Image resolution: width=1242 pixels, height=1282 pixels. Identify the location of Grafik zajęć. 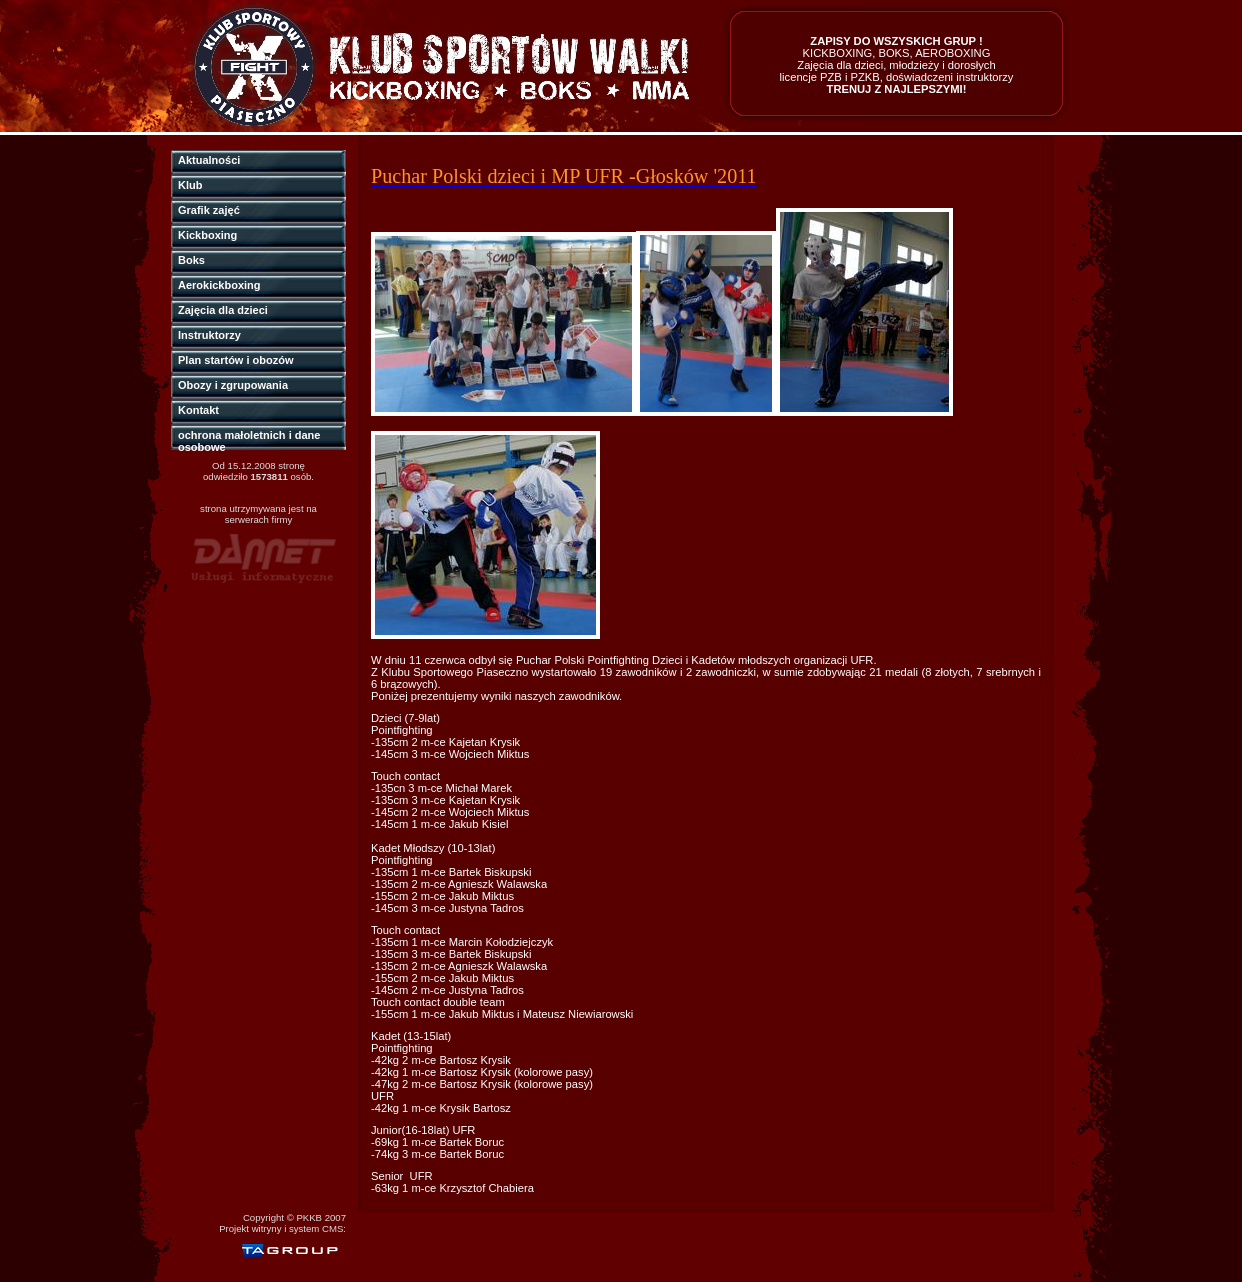
(209, 210).